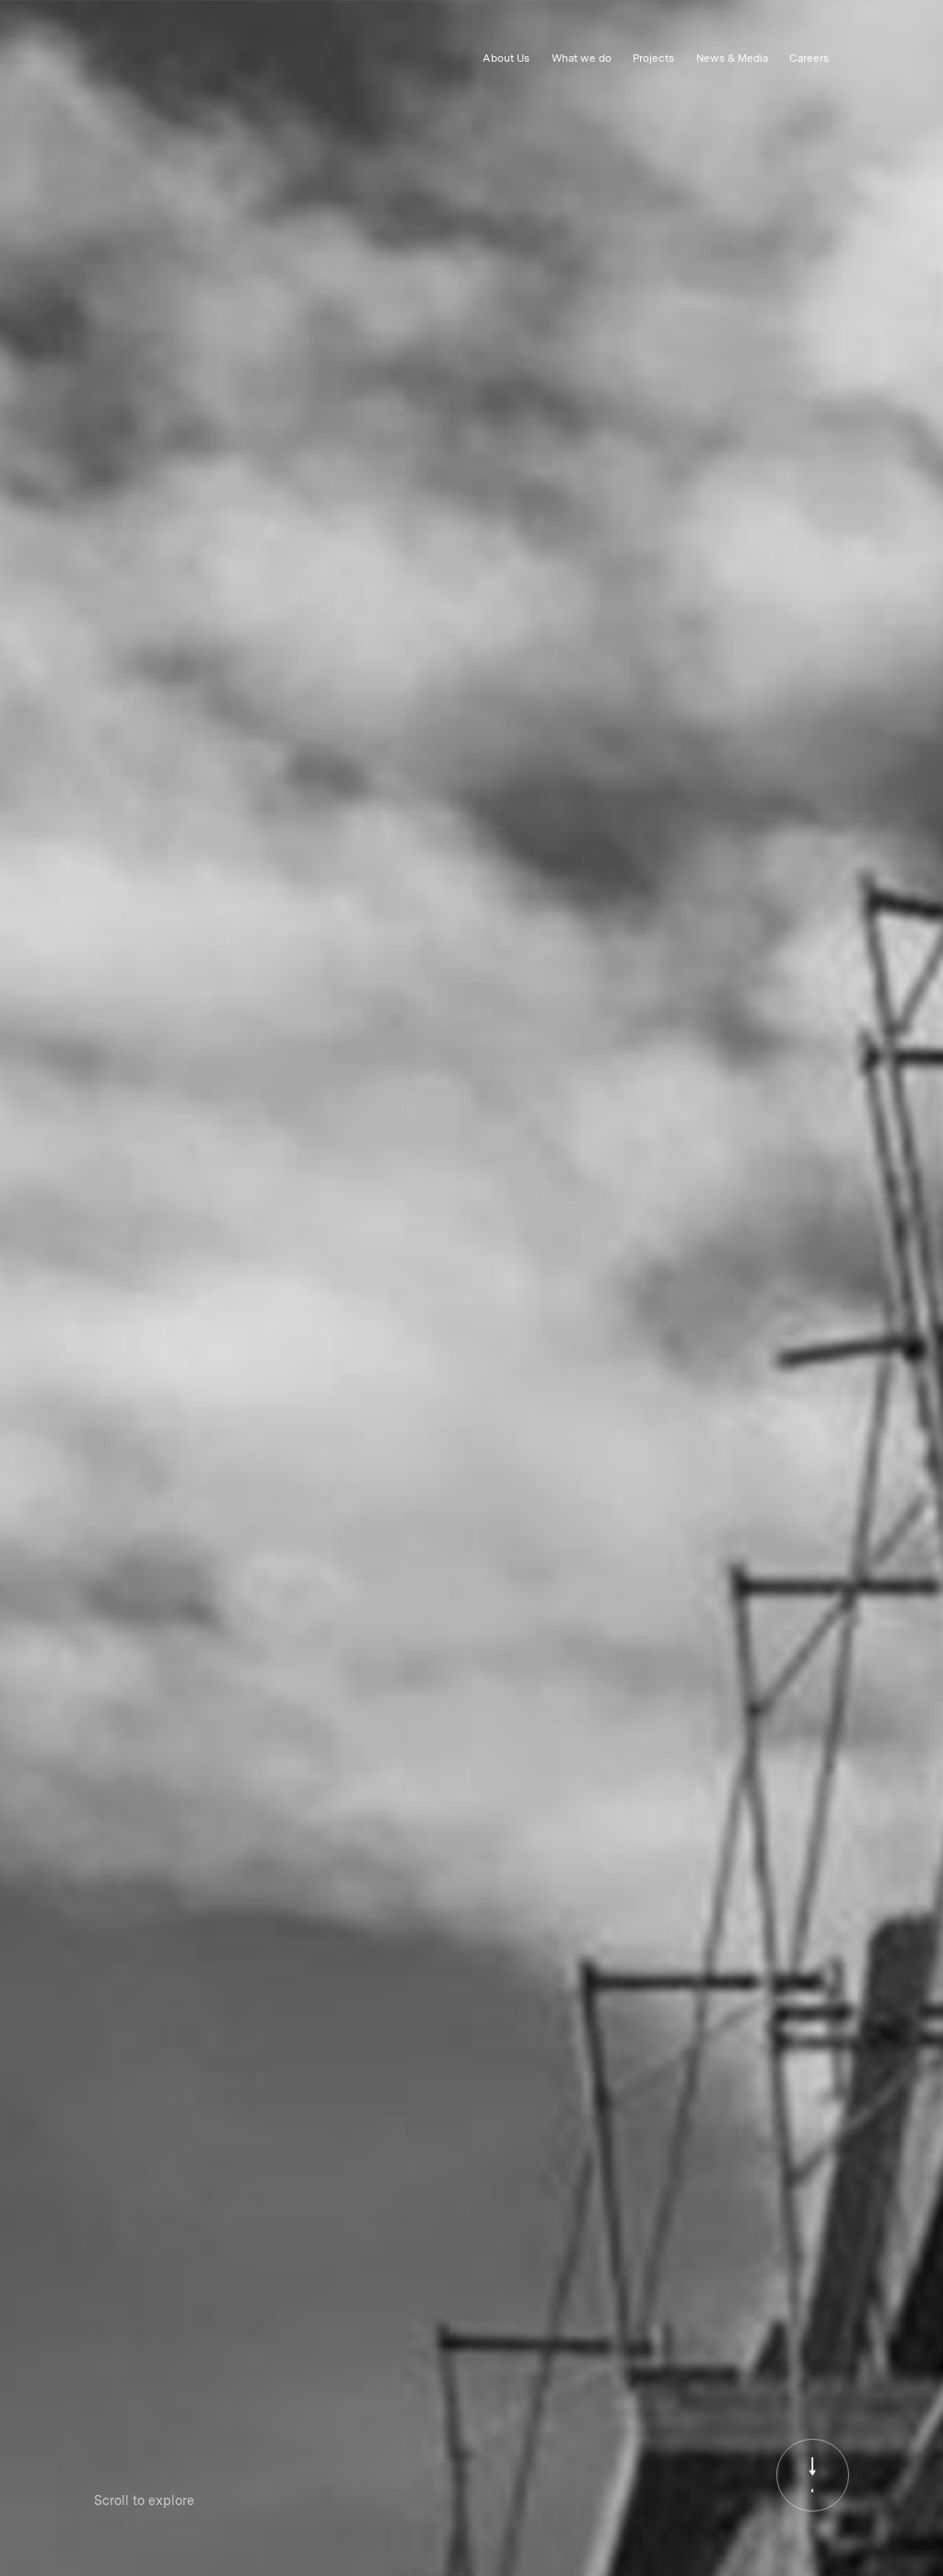  I want to click on Careers, so click(809, 58).